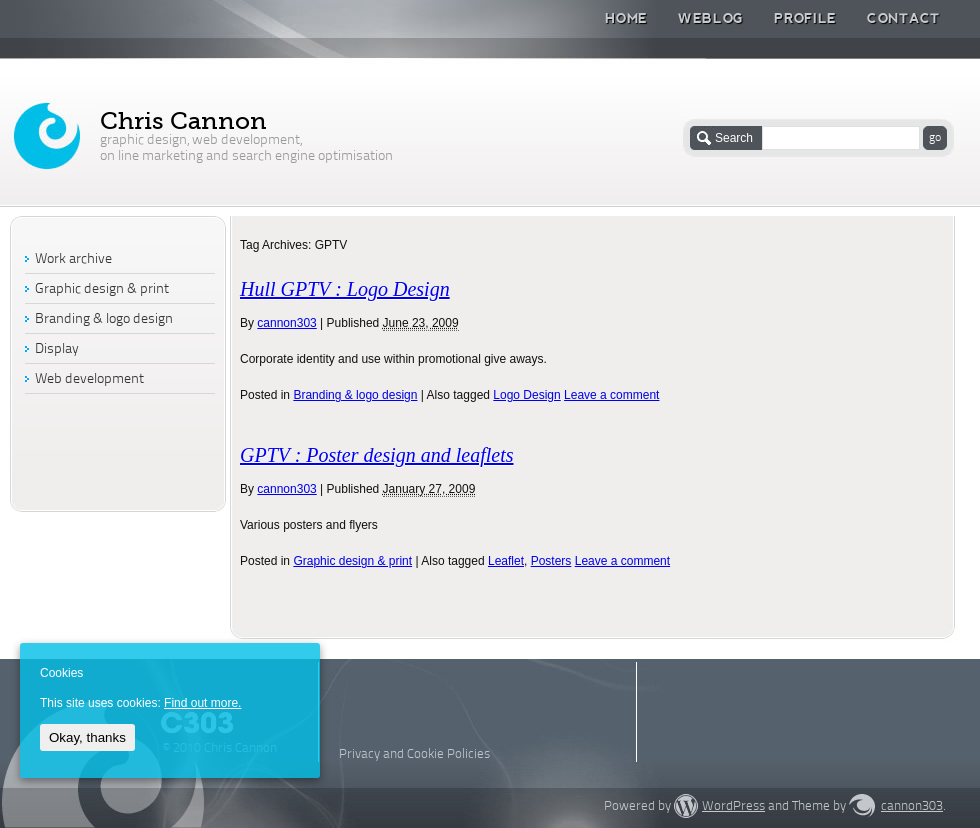 The image size is (980, 828). What do you see at coordinates (377, 455) in the screenshot?
I see `GPTV : Poster design and leaflets` at bounding box center [377, 455].